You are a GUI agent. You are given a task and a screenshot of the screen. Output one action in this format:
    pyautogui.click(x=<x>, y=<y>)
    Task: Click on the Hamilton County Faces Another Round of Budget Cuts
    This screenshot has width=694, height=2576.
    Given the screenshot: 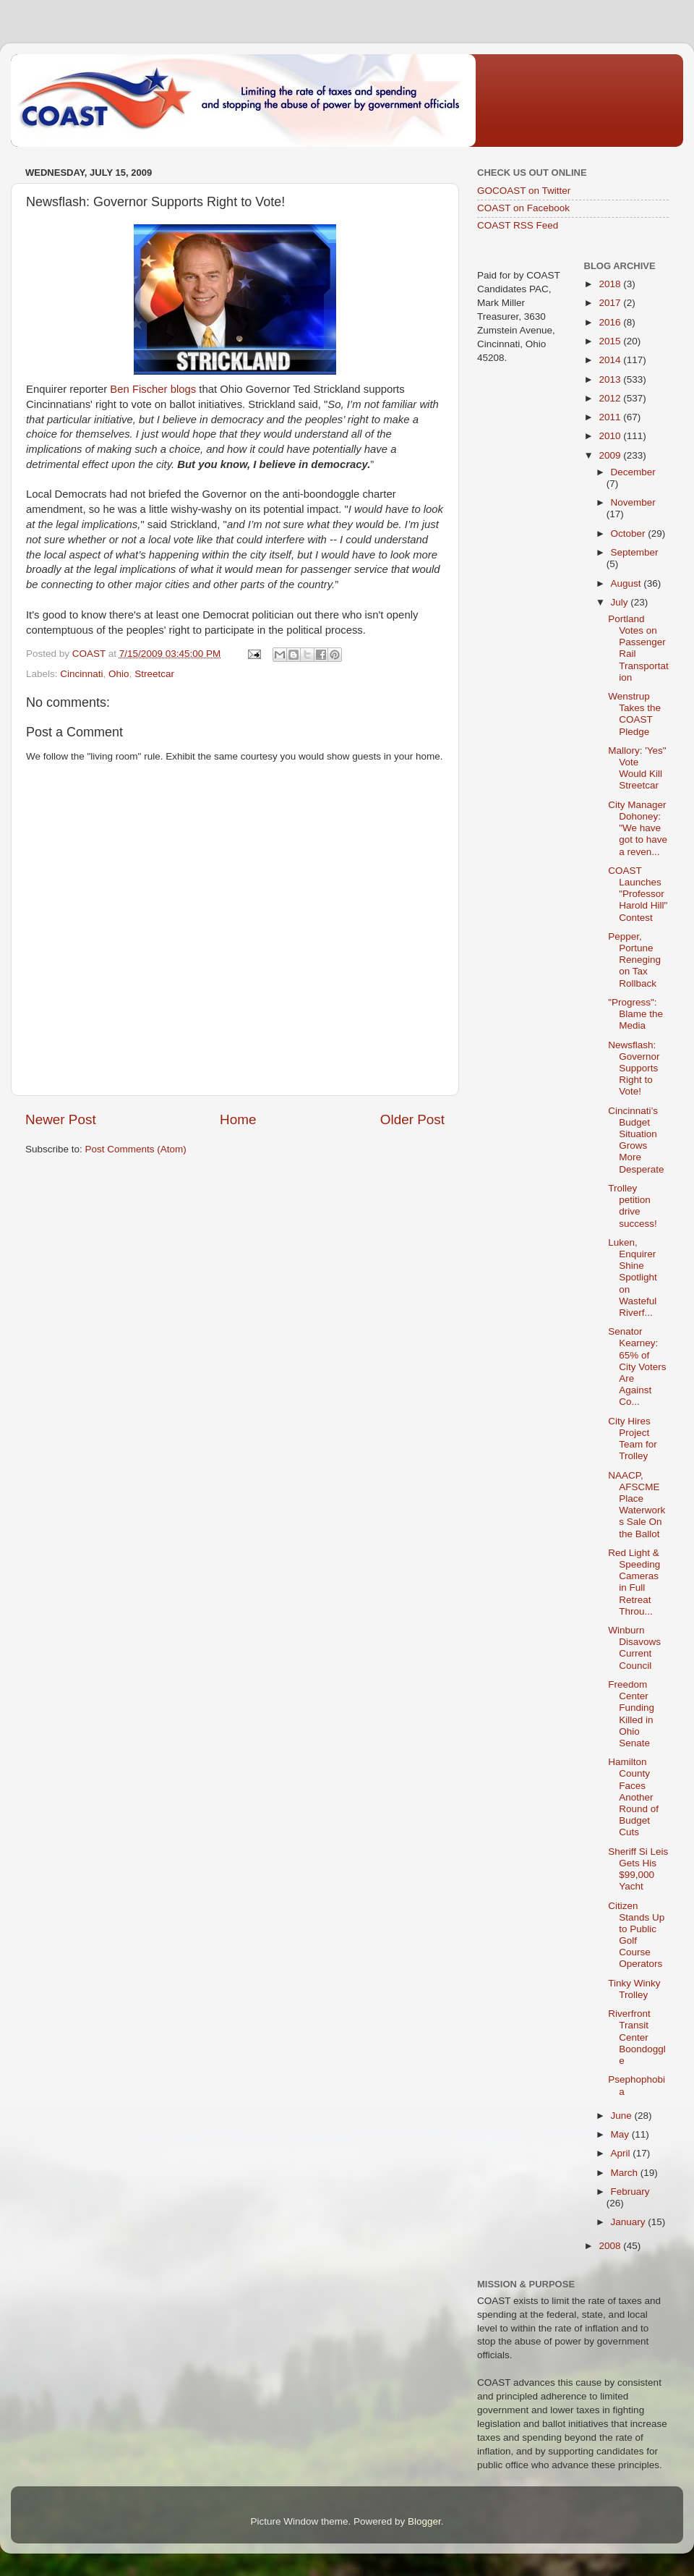 What is the action you would take?
    pyautogui.click(x=633, y=1796)
    